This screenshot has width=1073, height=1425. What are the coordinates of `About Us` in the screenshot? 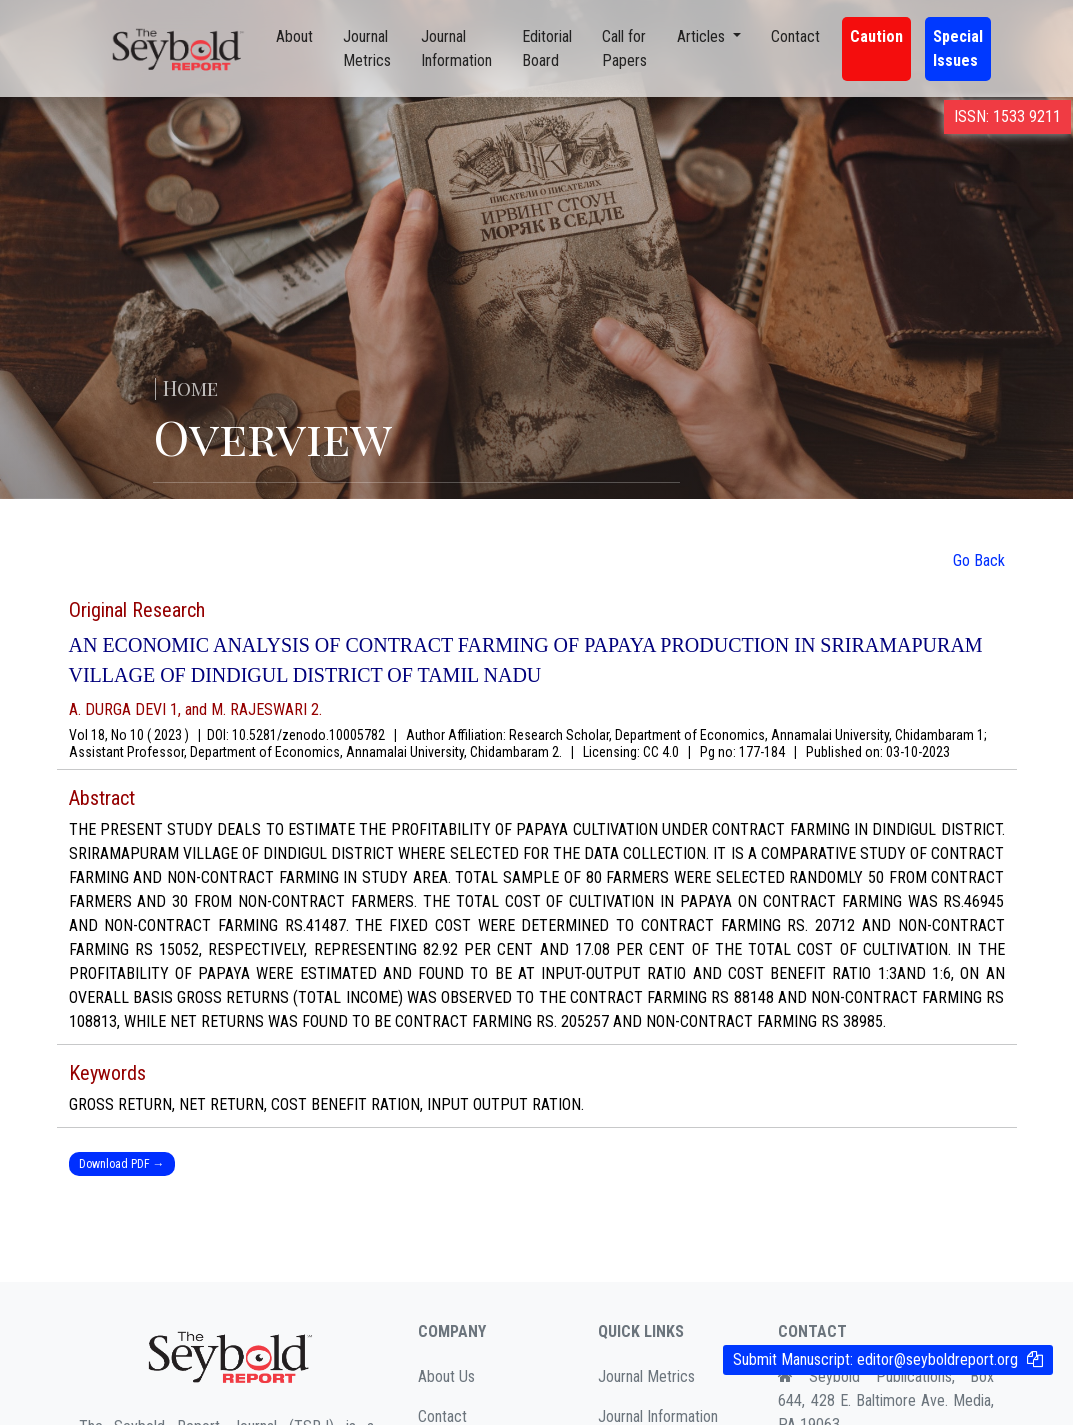 It's located at (446, 1376).